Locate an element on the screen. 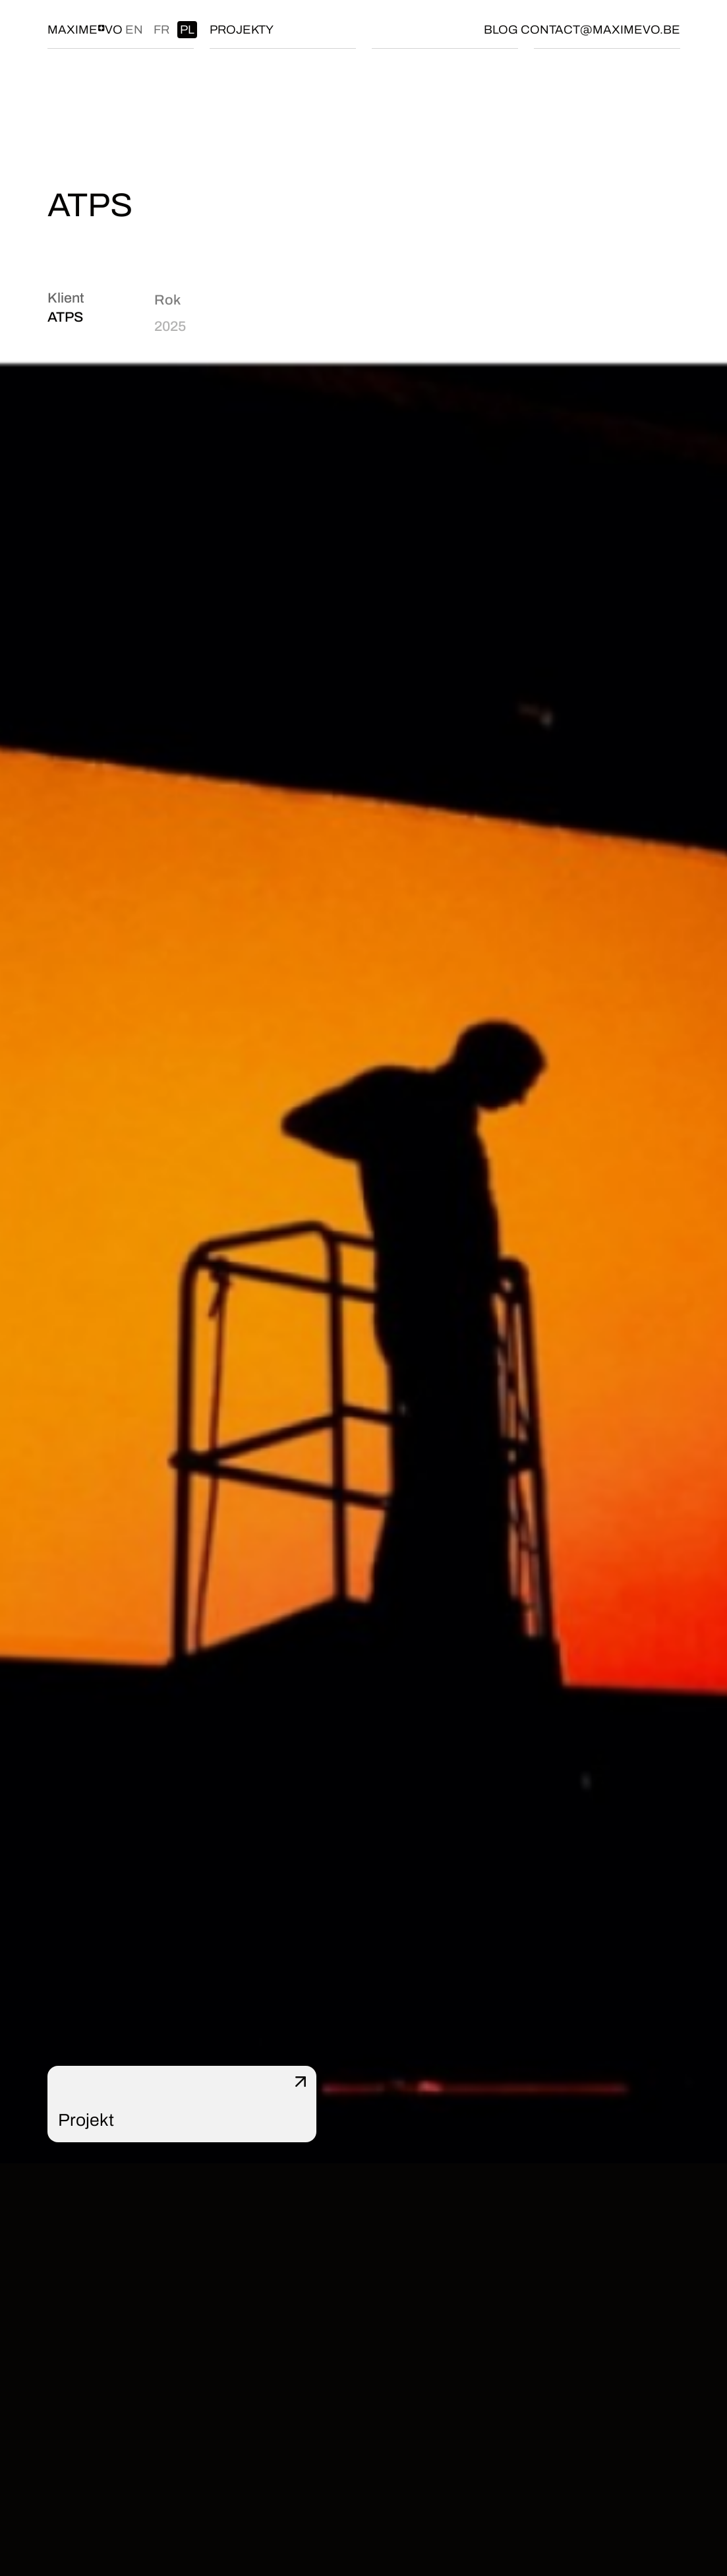 This screenshot has width=727, height=2576. fr is located at coordinates (161, 29).